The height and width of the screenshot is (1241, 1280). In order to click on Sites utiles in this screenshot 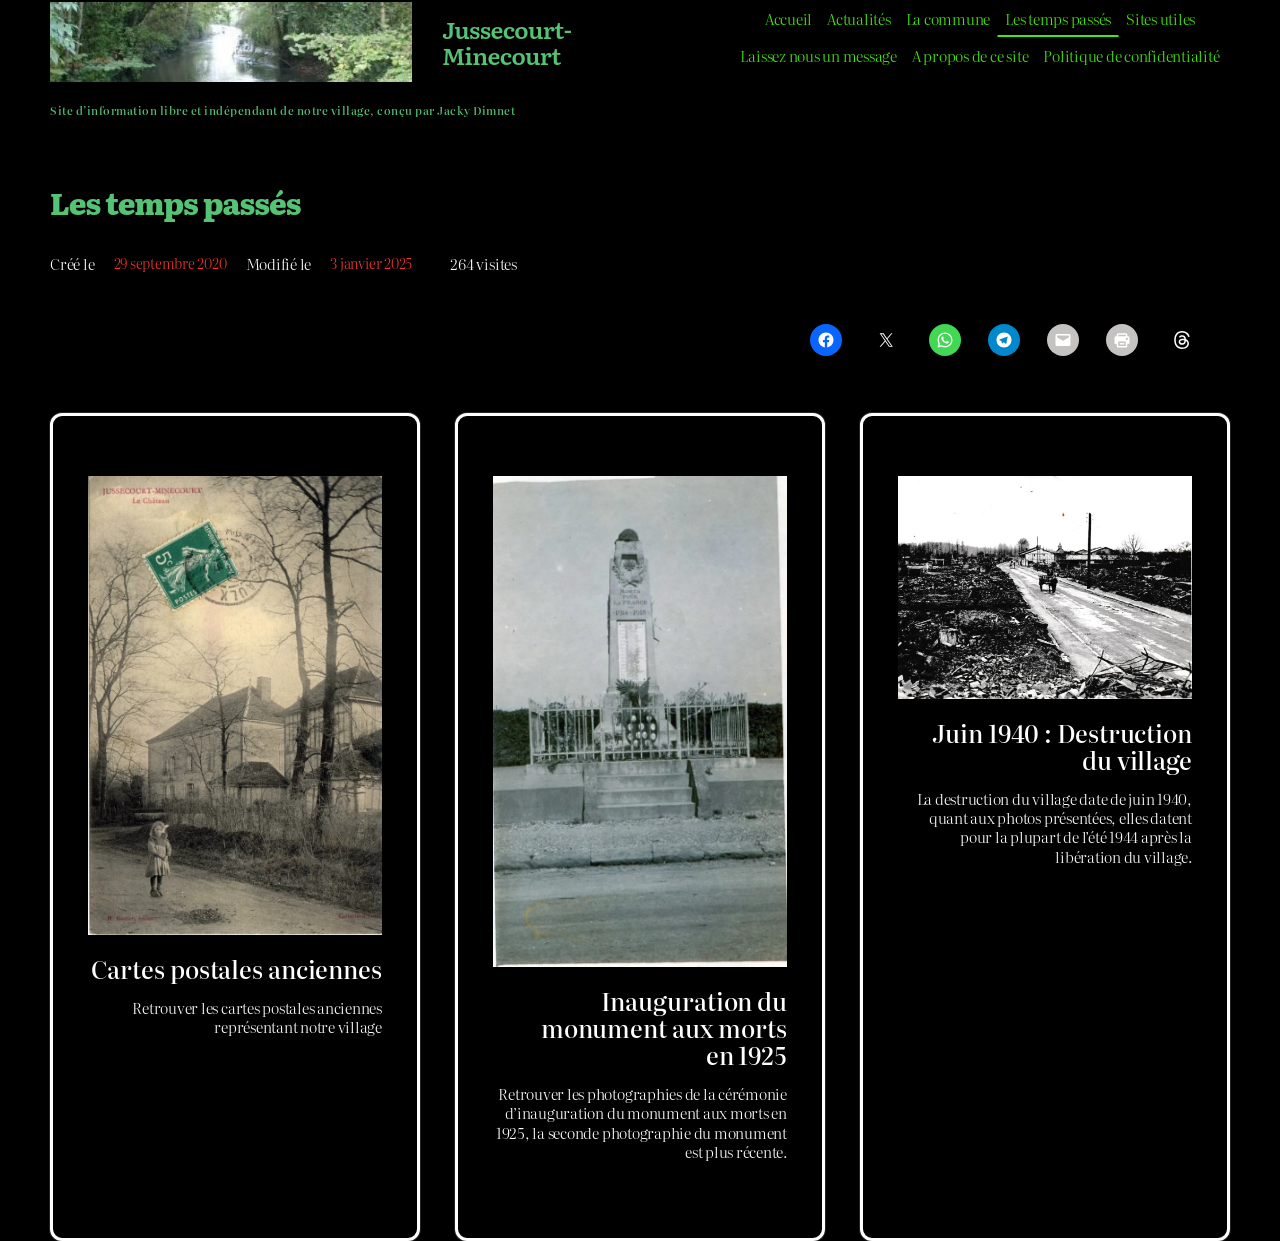, I will do `click(1160, 18)`.